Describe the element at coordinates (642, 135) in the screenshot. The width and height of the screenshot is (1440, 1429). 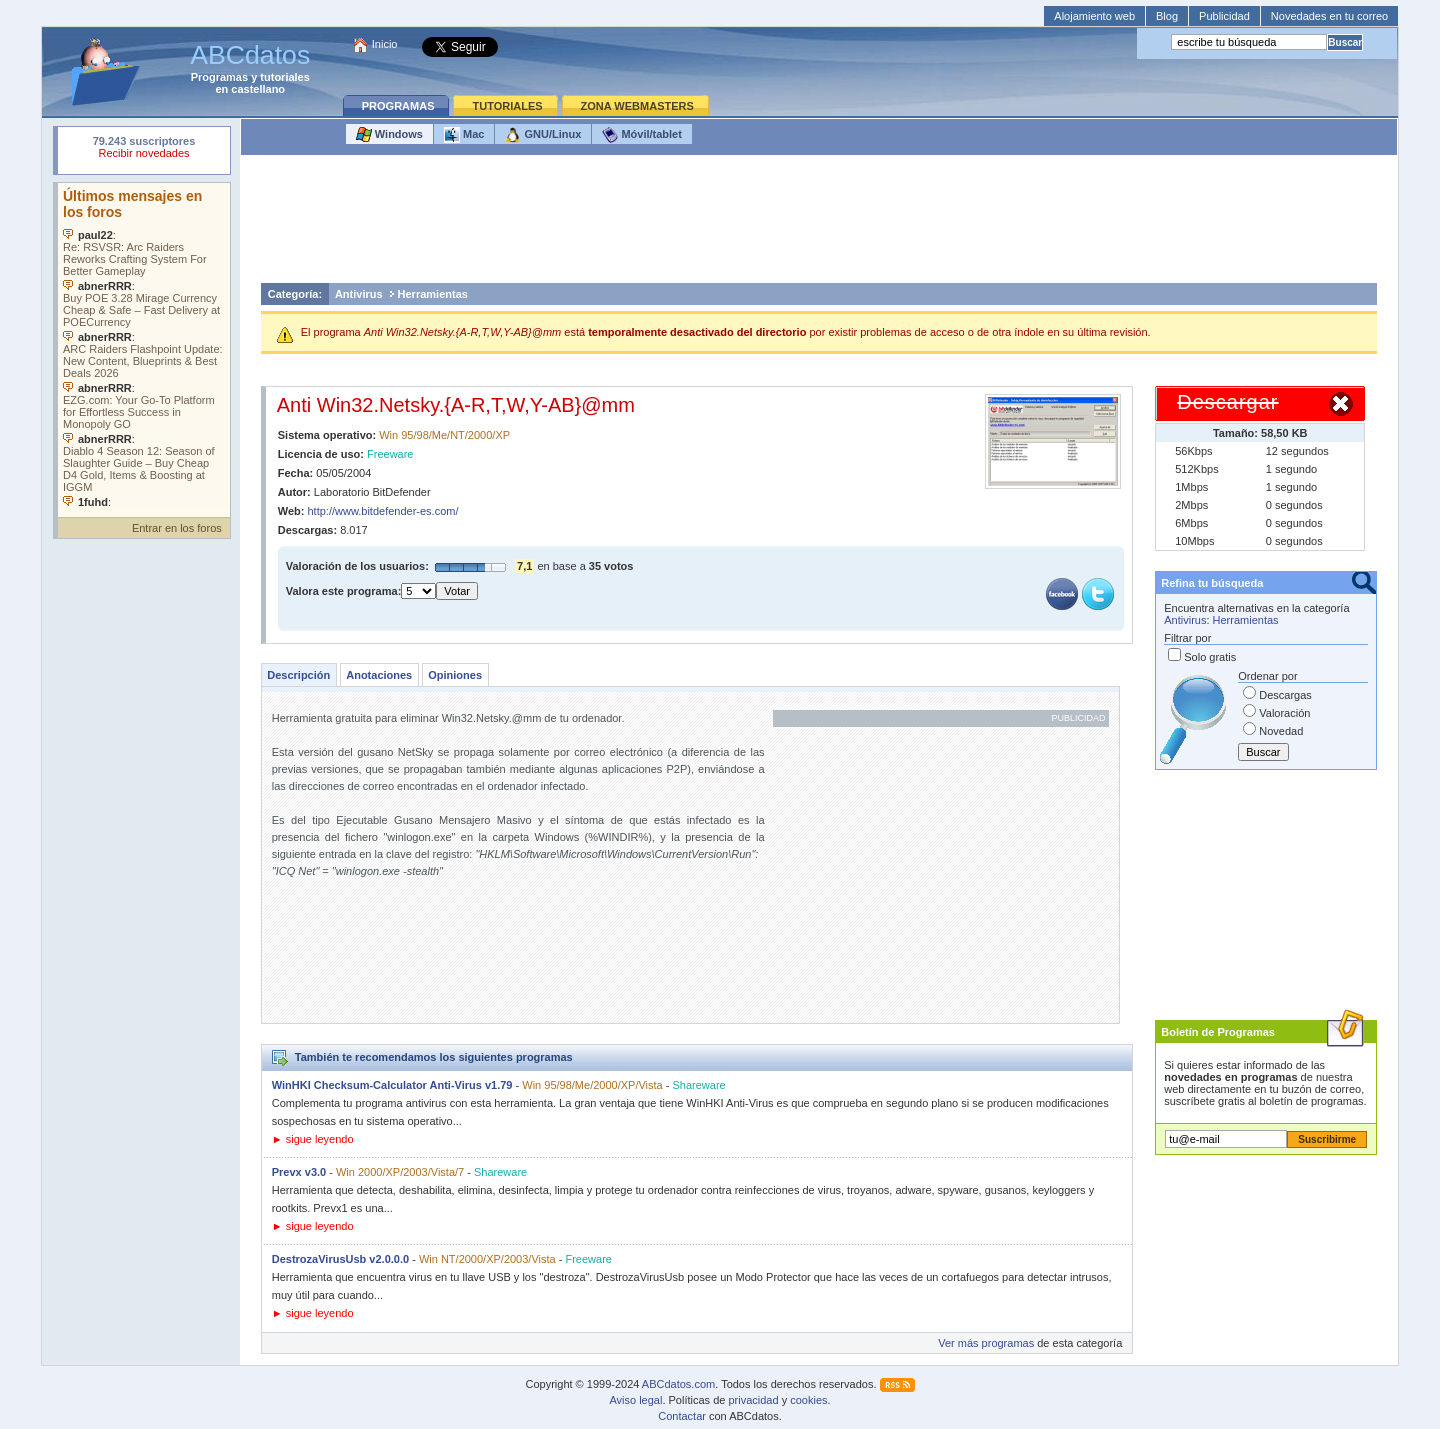
I see `Móvil/tablet` at that location.